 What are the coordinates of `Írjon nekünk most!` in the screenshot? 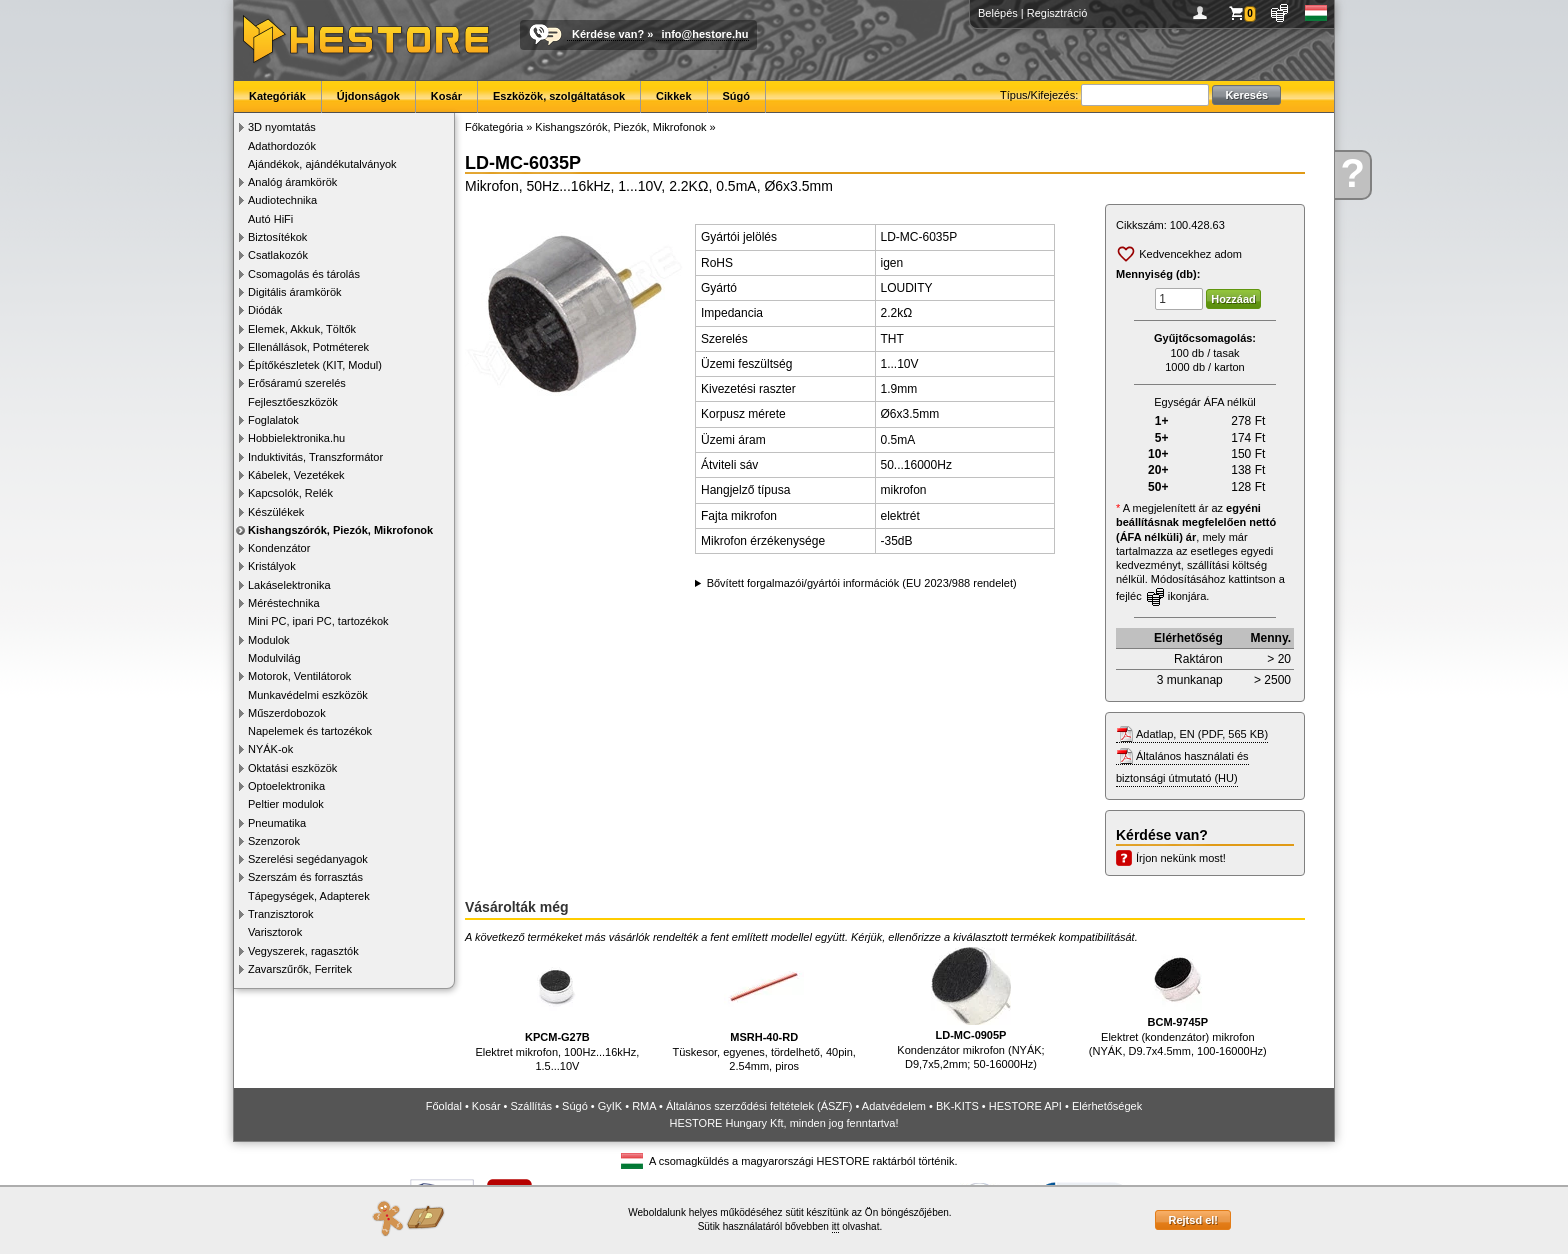 It's located at (1181, 858).